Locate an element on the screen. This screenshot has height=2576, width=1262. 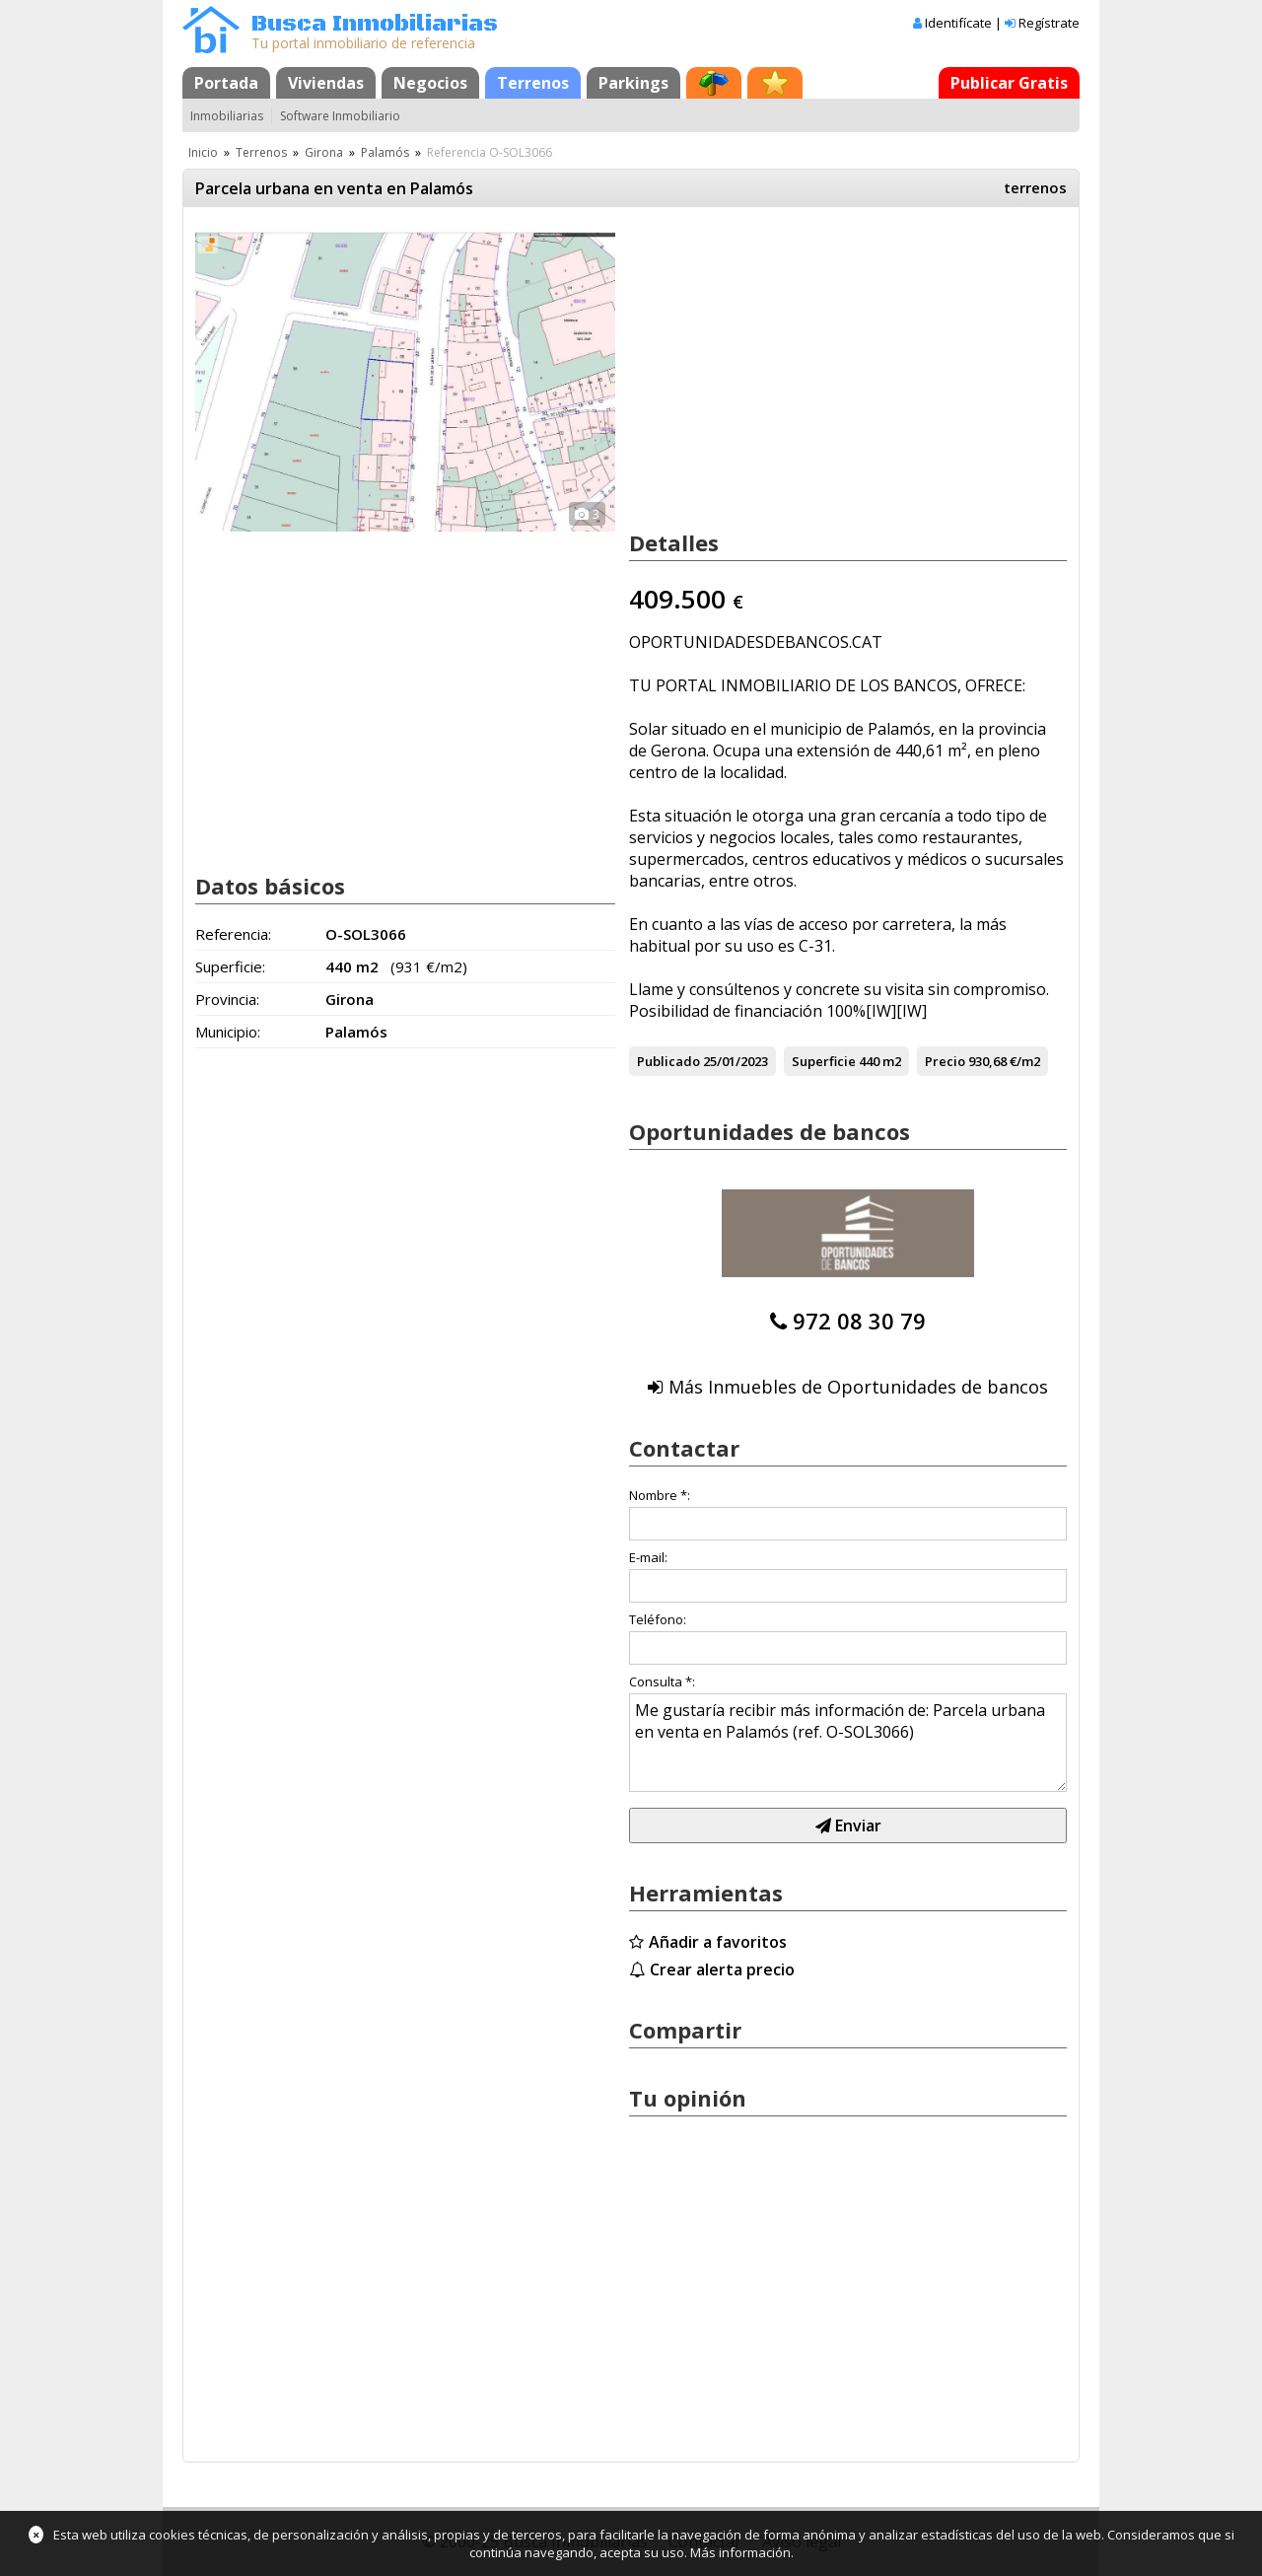
Añadir a favoritos is located at coordinates (718, 1942).